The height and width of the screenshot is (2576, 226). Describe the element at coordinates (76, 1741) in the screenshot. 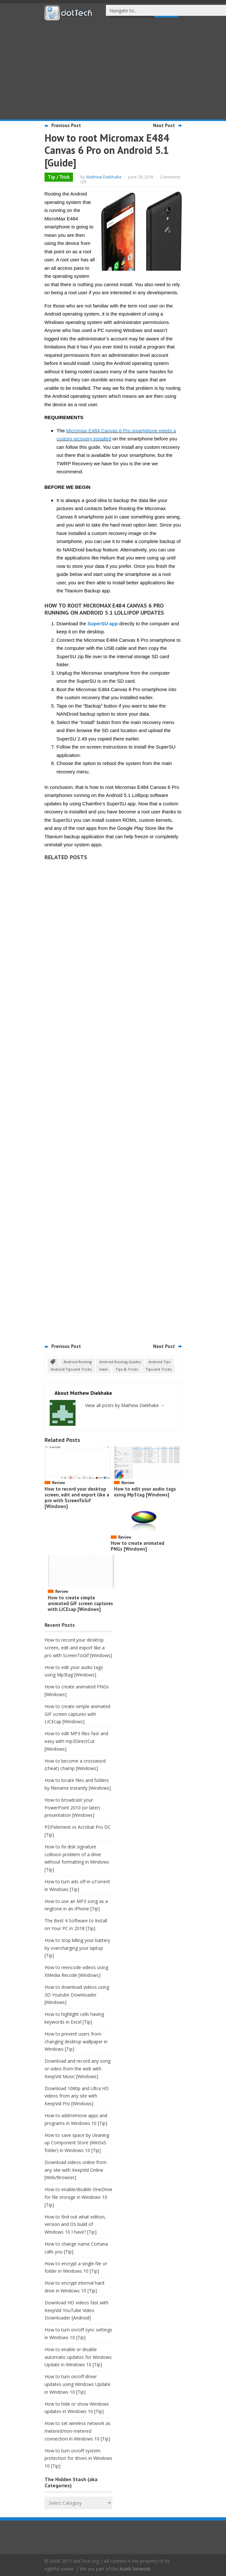

I see `How to edit MP3 files fast and easy with mp3DirectCut [Windows]` at that location.